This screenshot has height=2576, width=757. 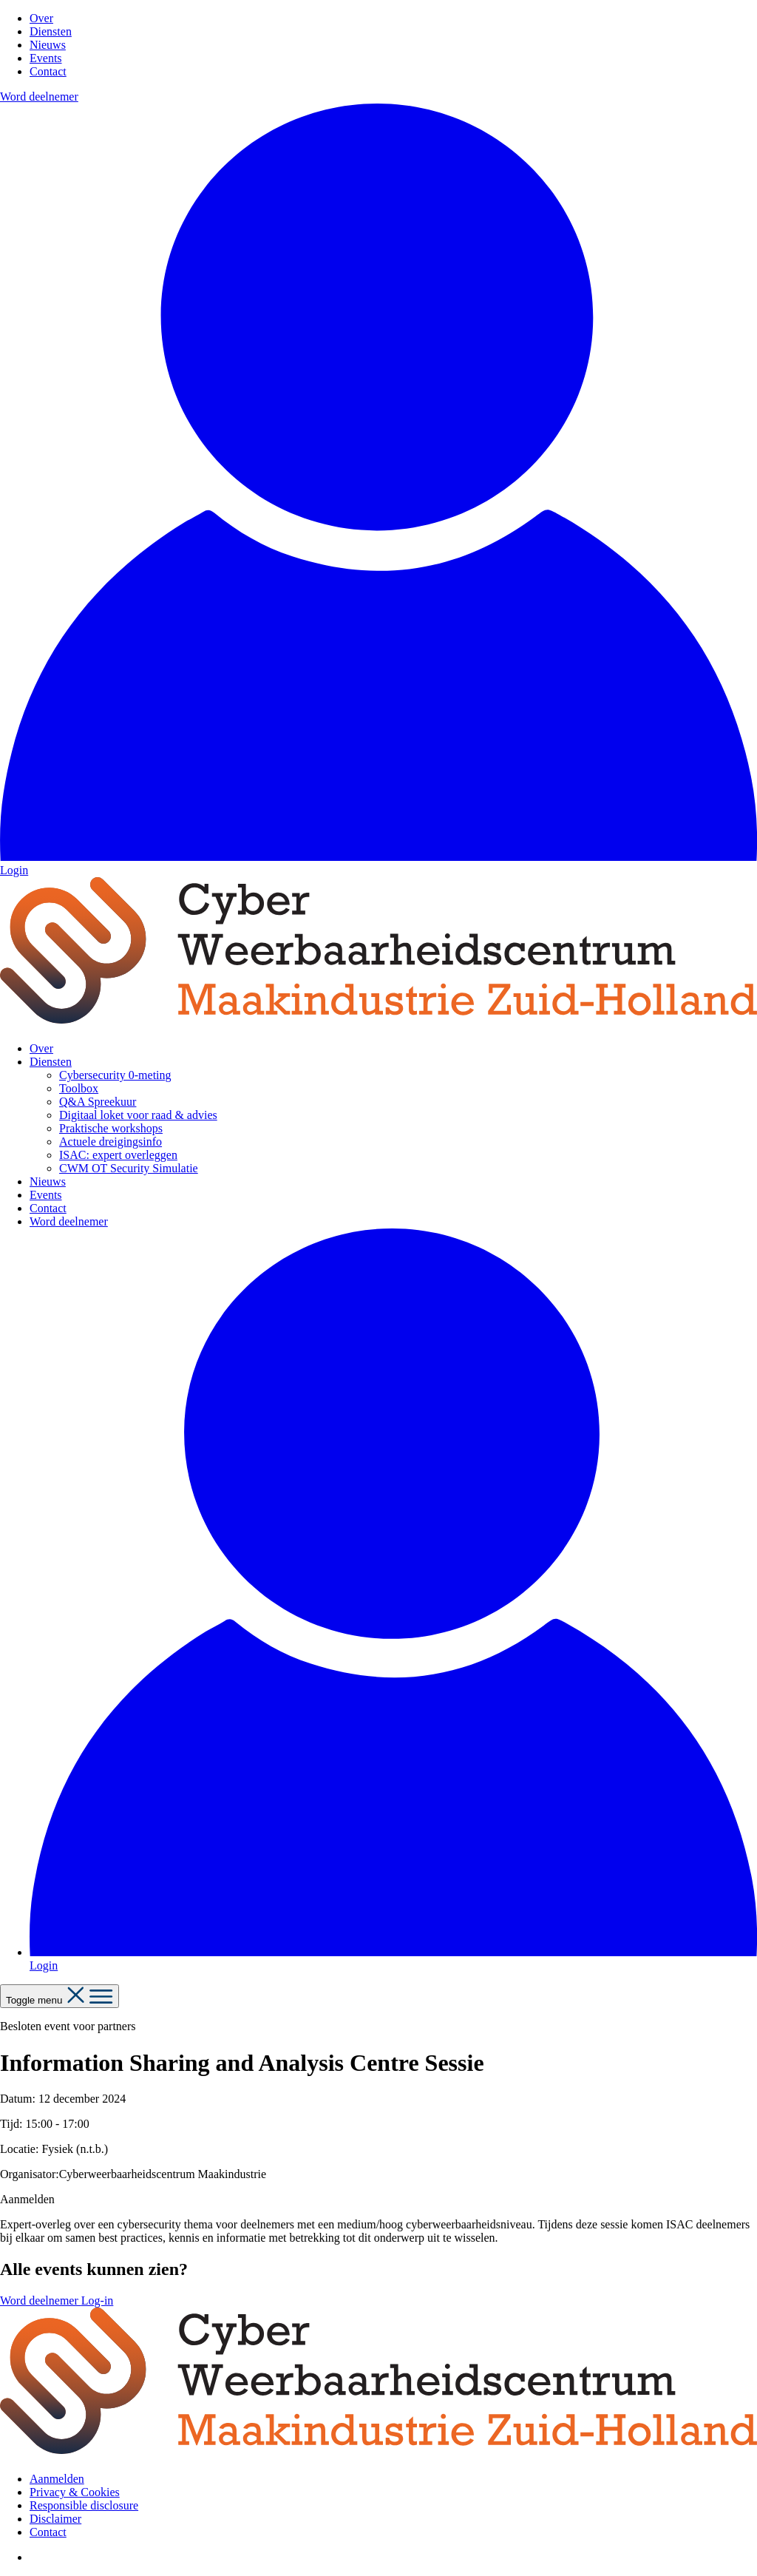 What do you see at coordinates (55, 2518) in the screenshot?
I see `Disclaimer` at bounding box center [55, 2518].